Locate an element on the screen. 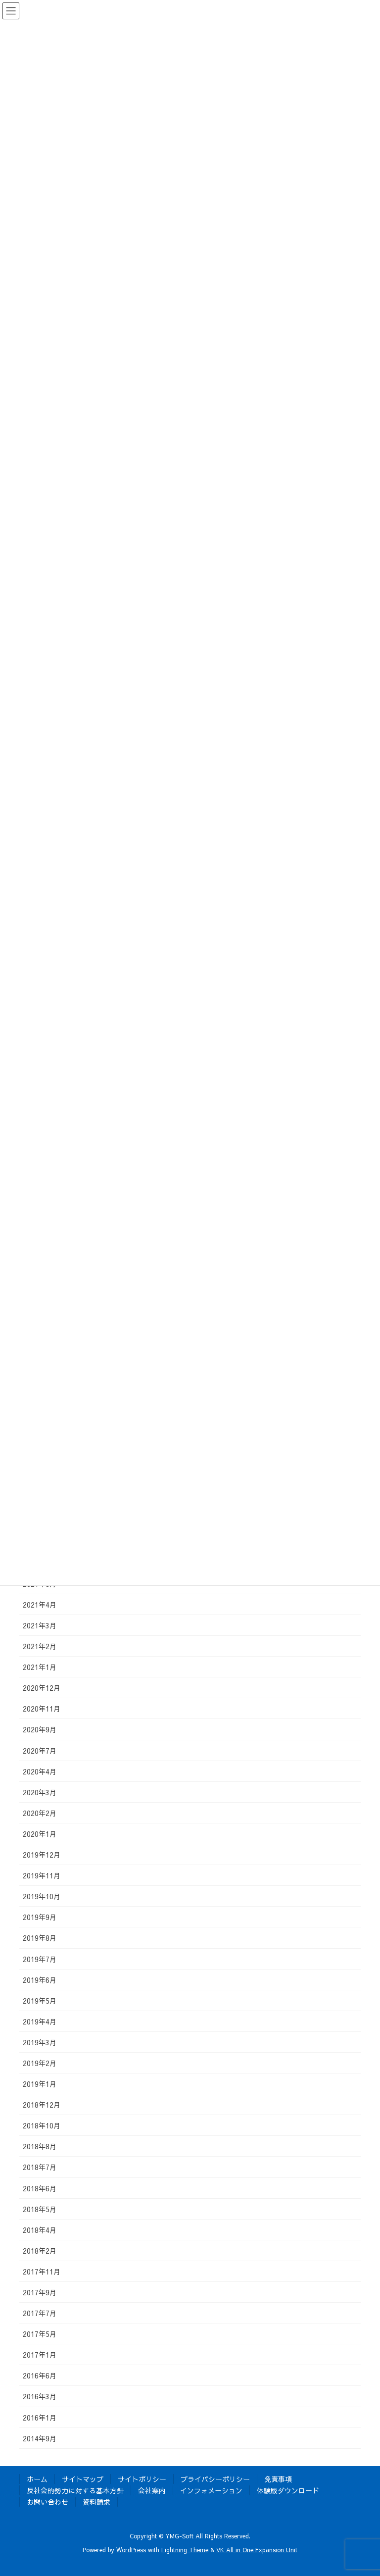 Image resolution: width=380 pixels, height=2576 pixels. 2017年11月 is located at coordinates (41, 2271).